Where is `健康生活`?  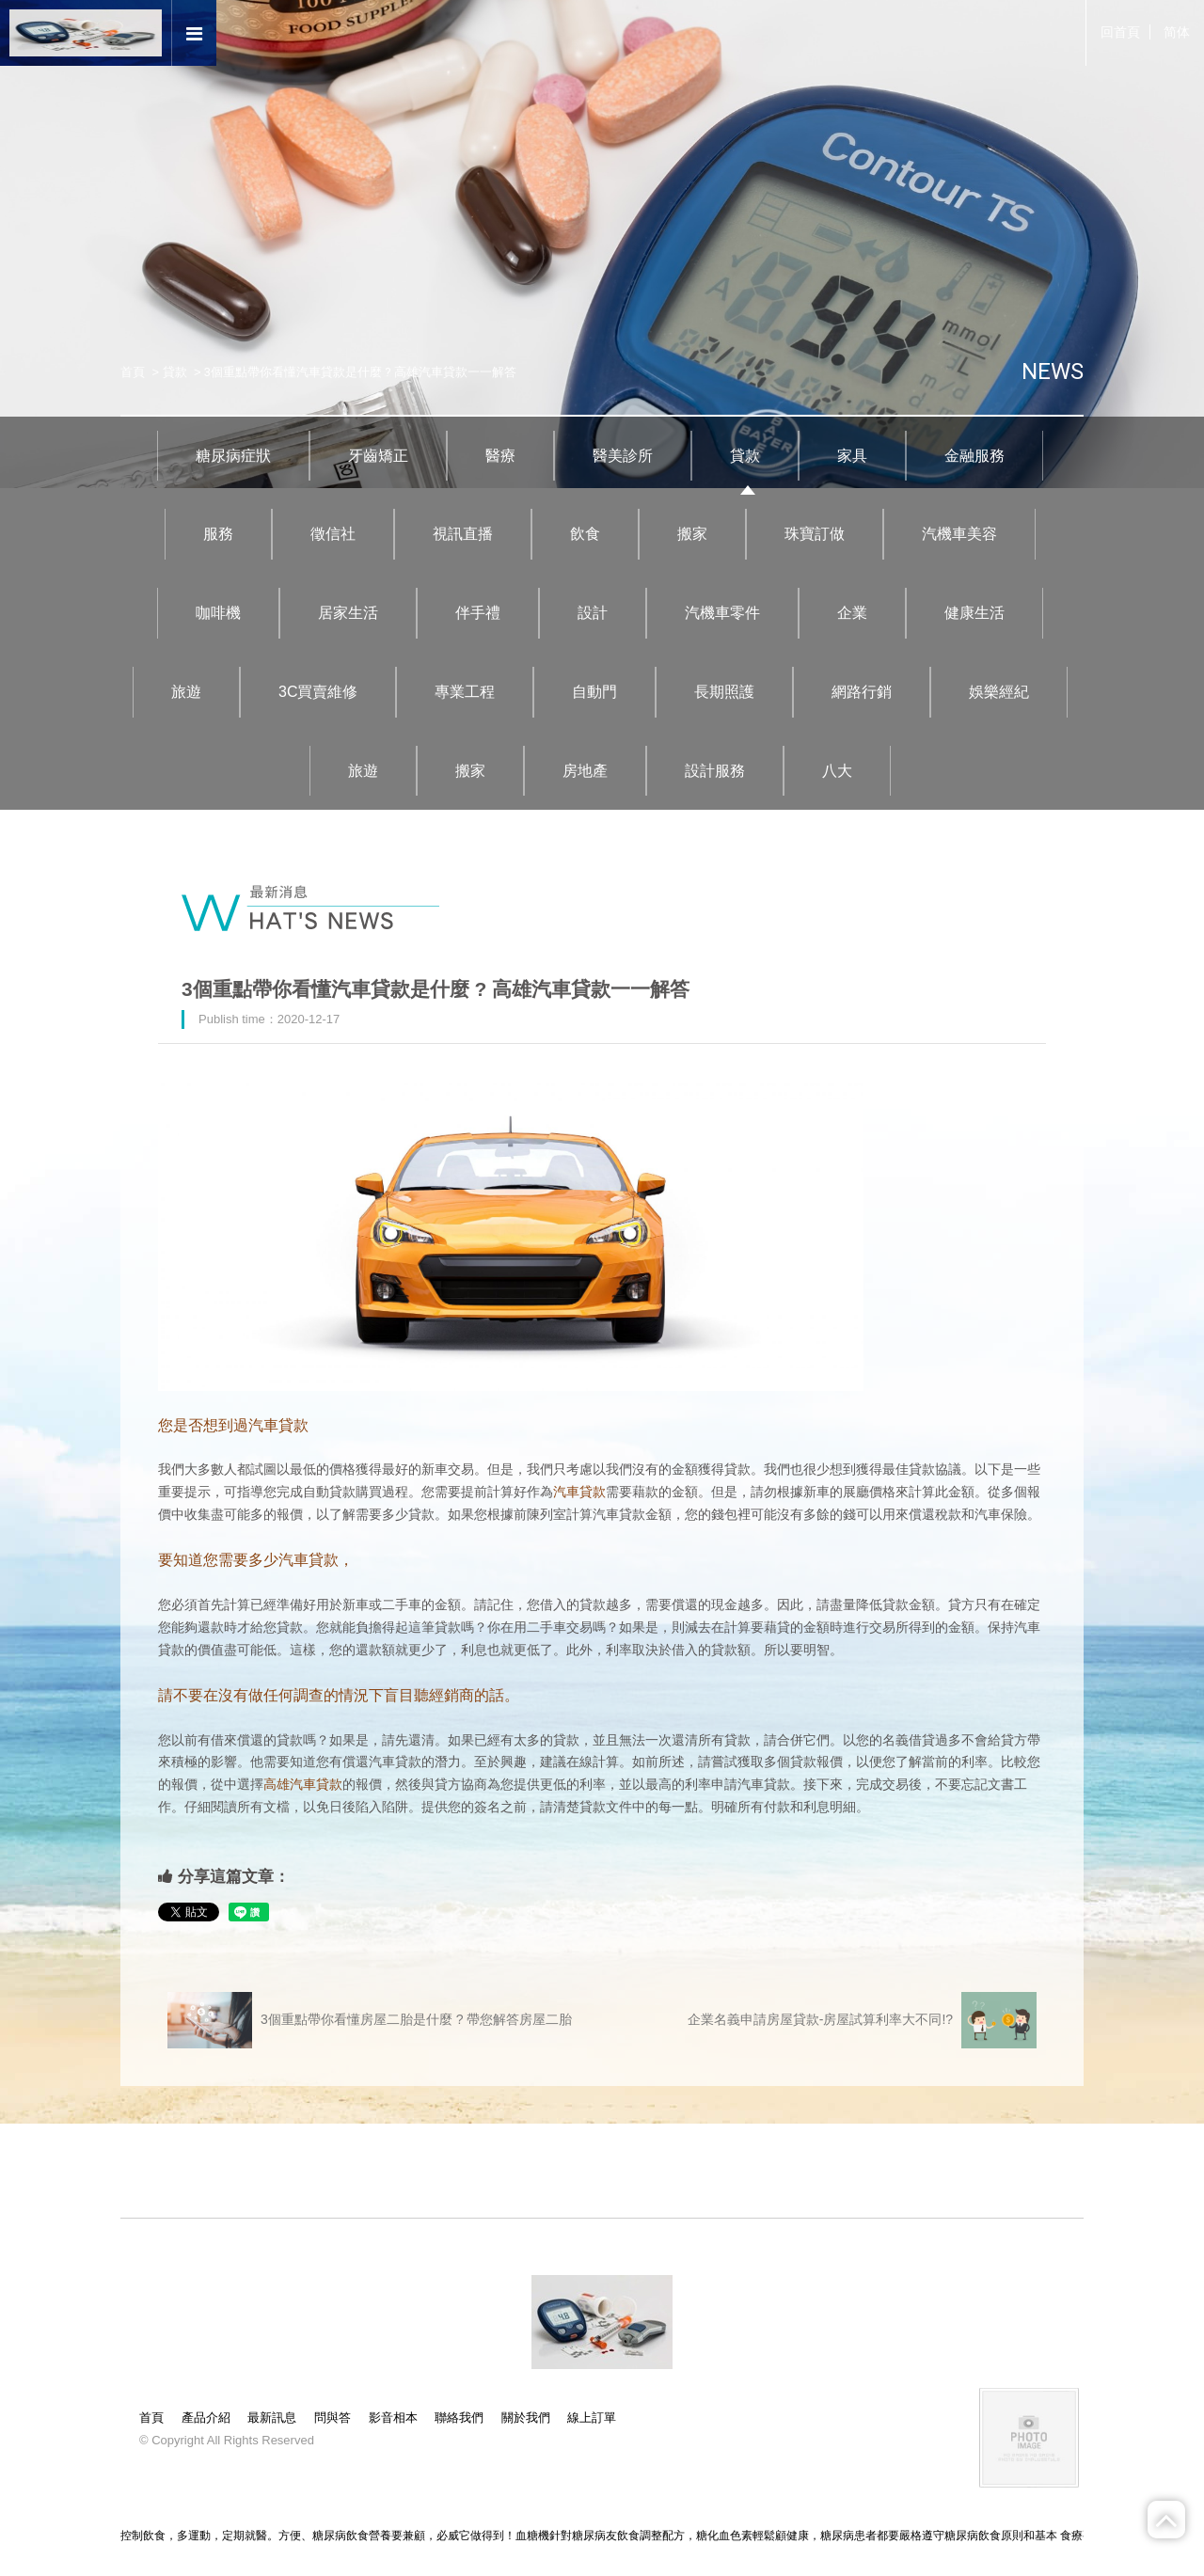 健康生活 is located at coordinates (974, 613).